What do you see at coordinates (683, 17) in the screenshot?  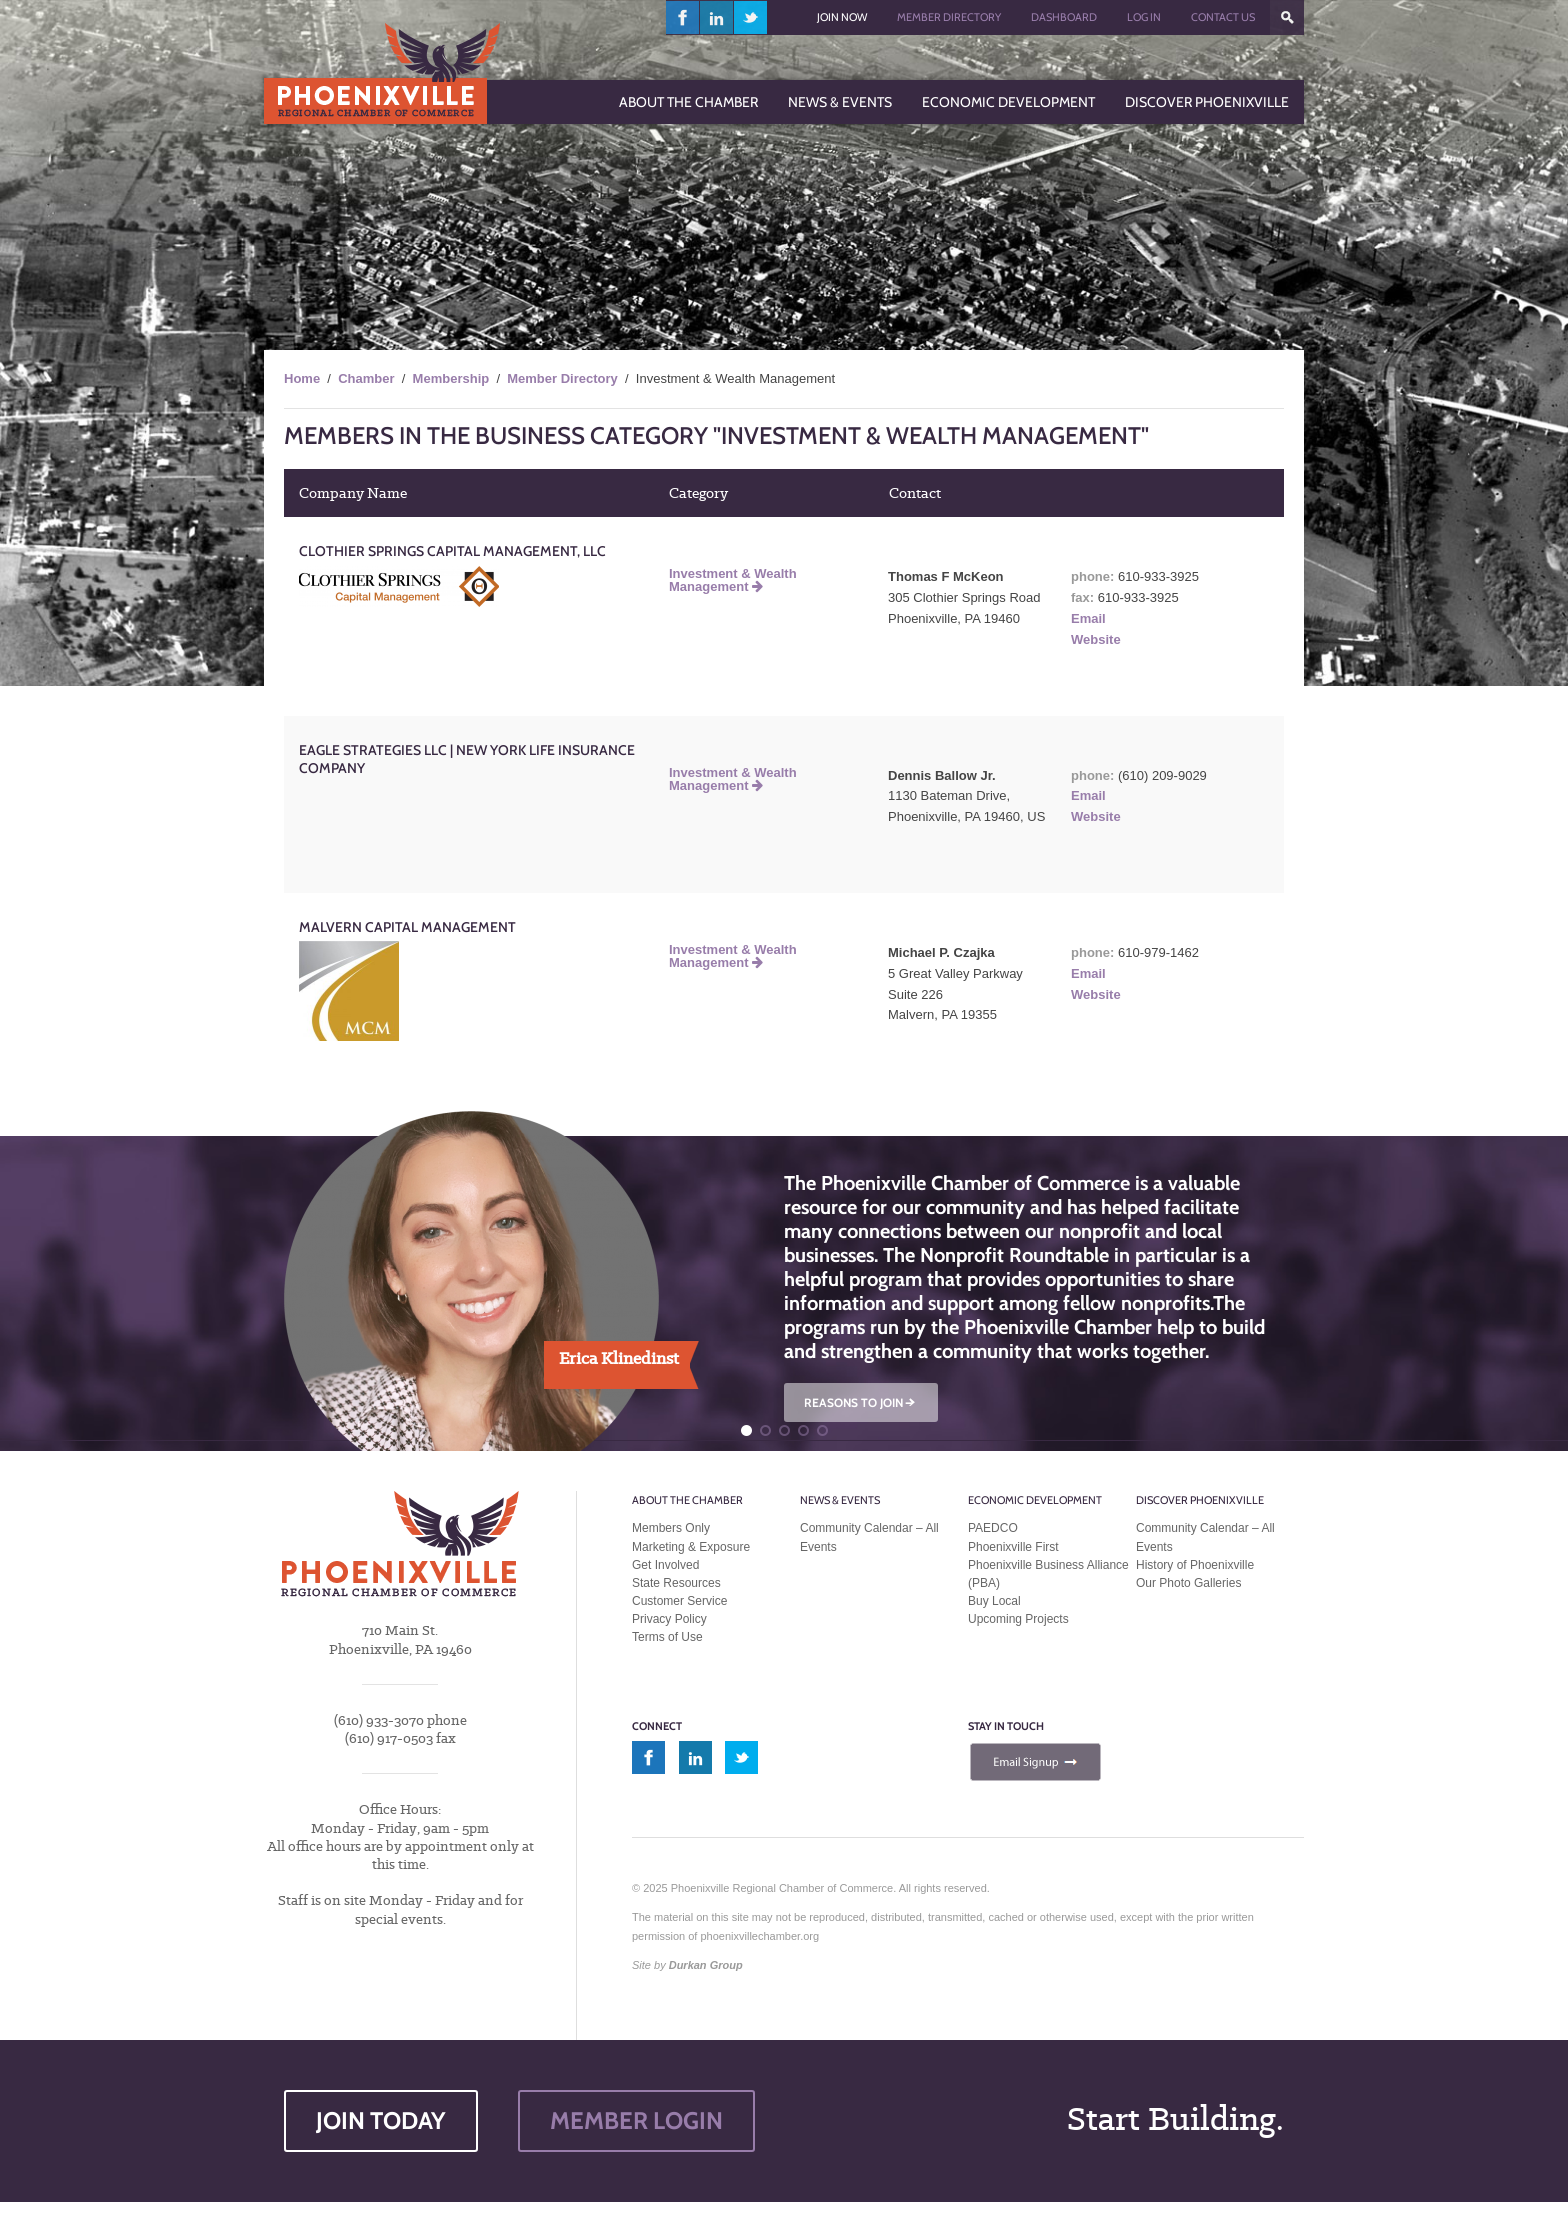 I see `facebook` at bounding box center [683, 17].